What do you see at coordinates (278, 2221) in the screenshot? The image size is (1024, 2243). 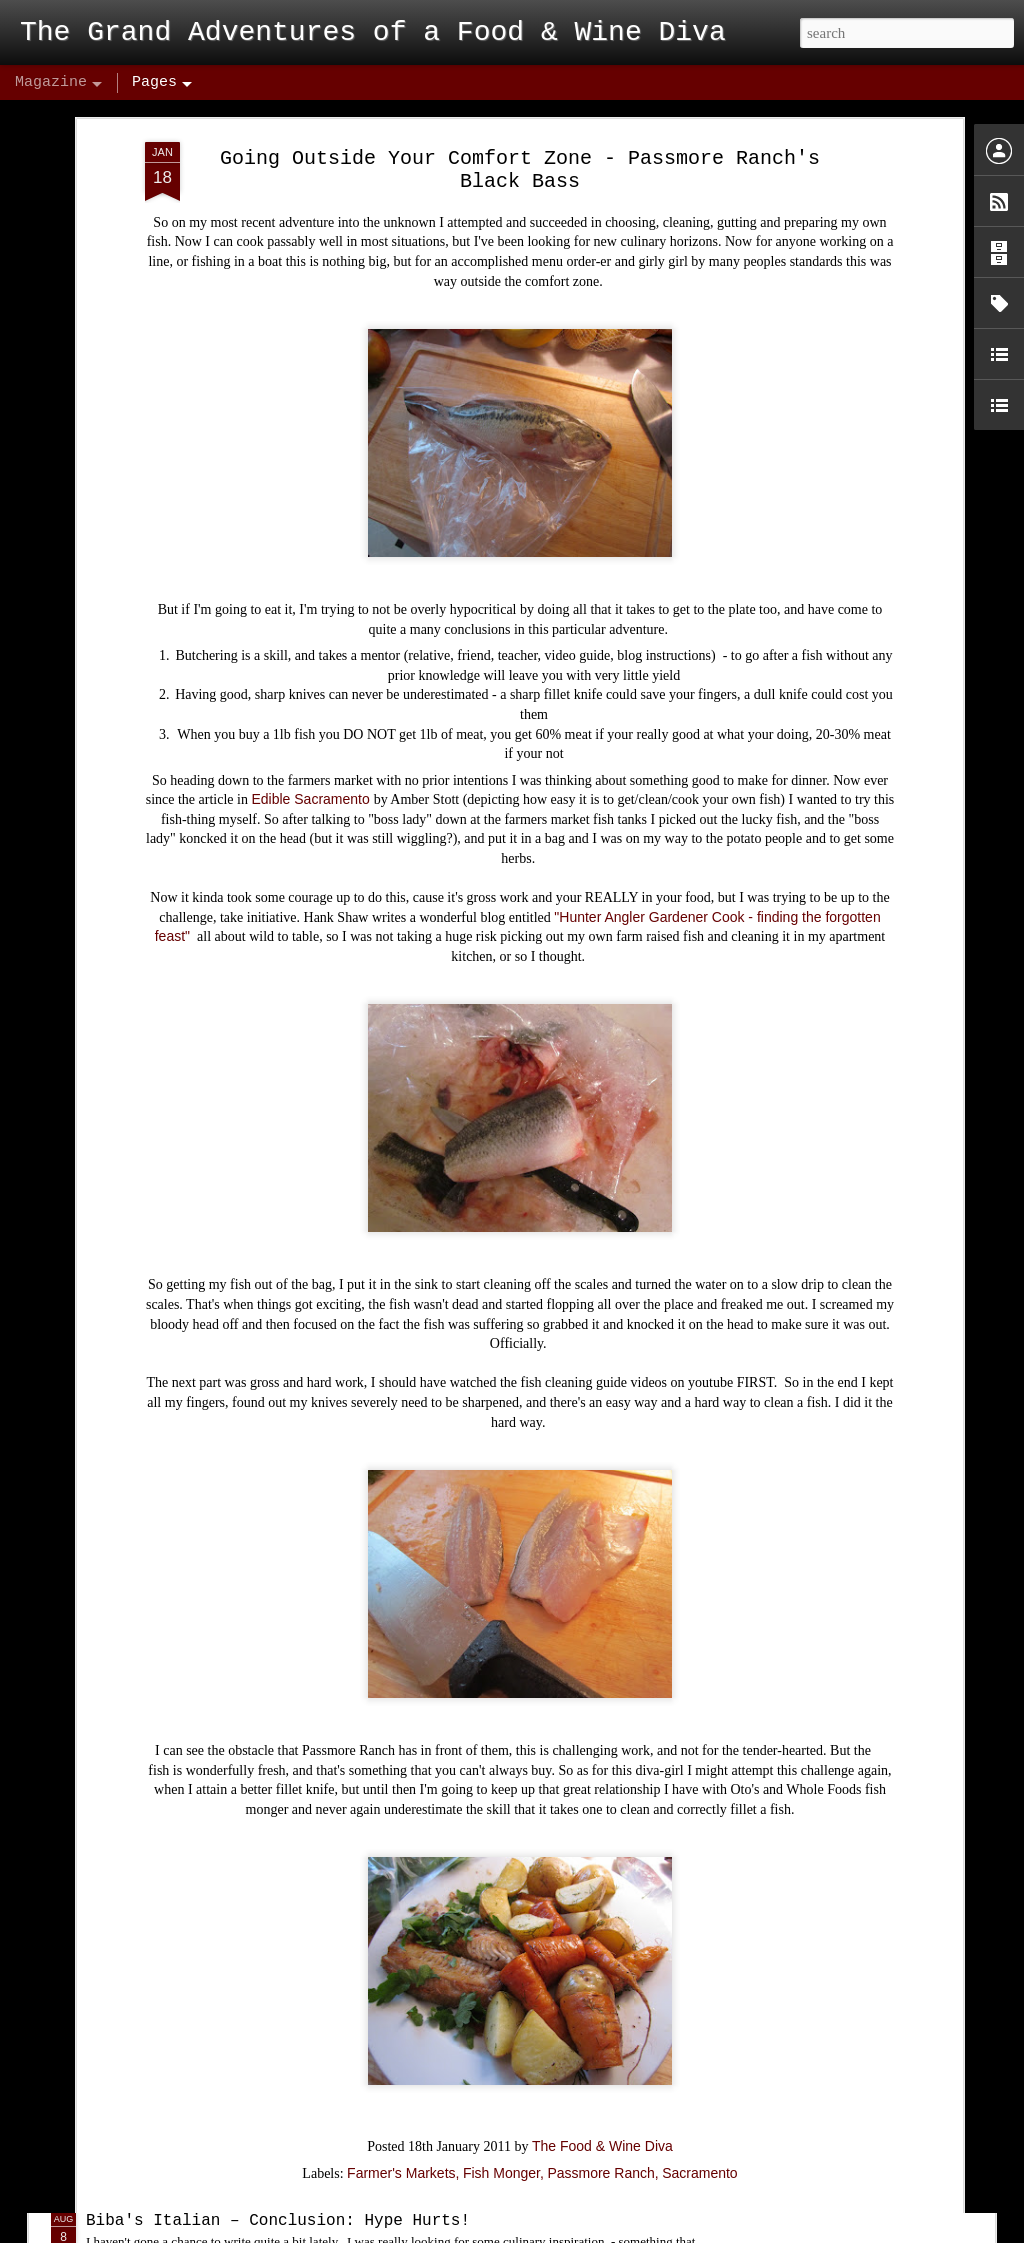 I see `Biba's Italian – Conclusion: Hype Hurts!` at bounding box center [278, 2221].